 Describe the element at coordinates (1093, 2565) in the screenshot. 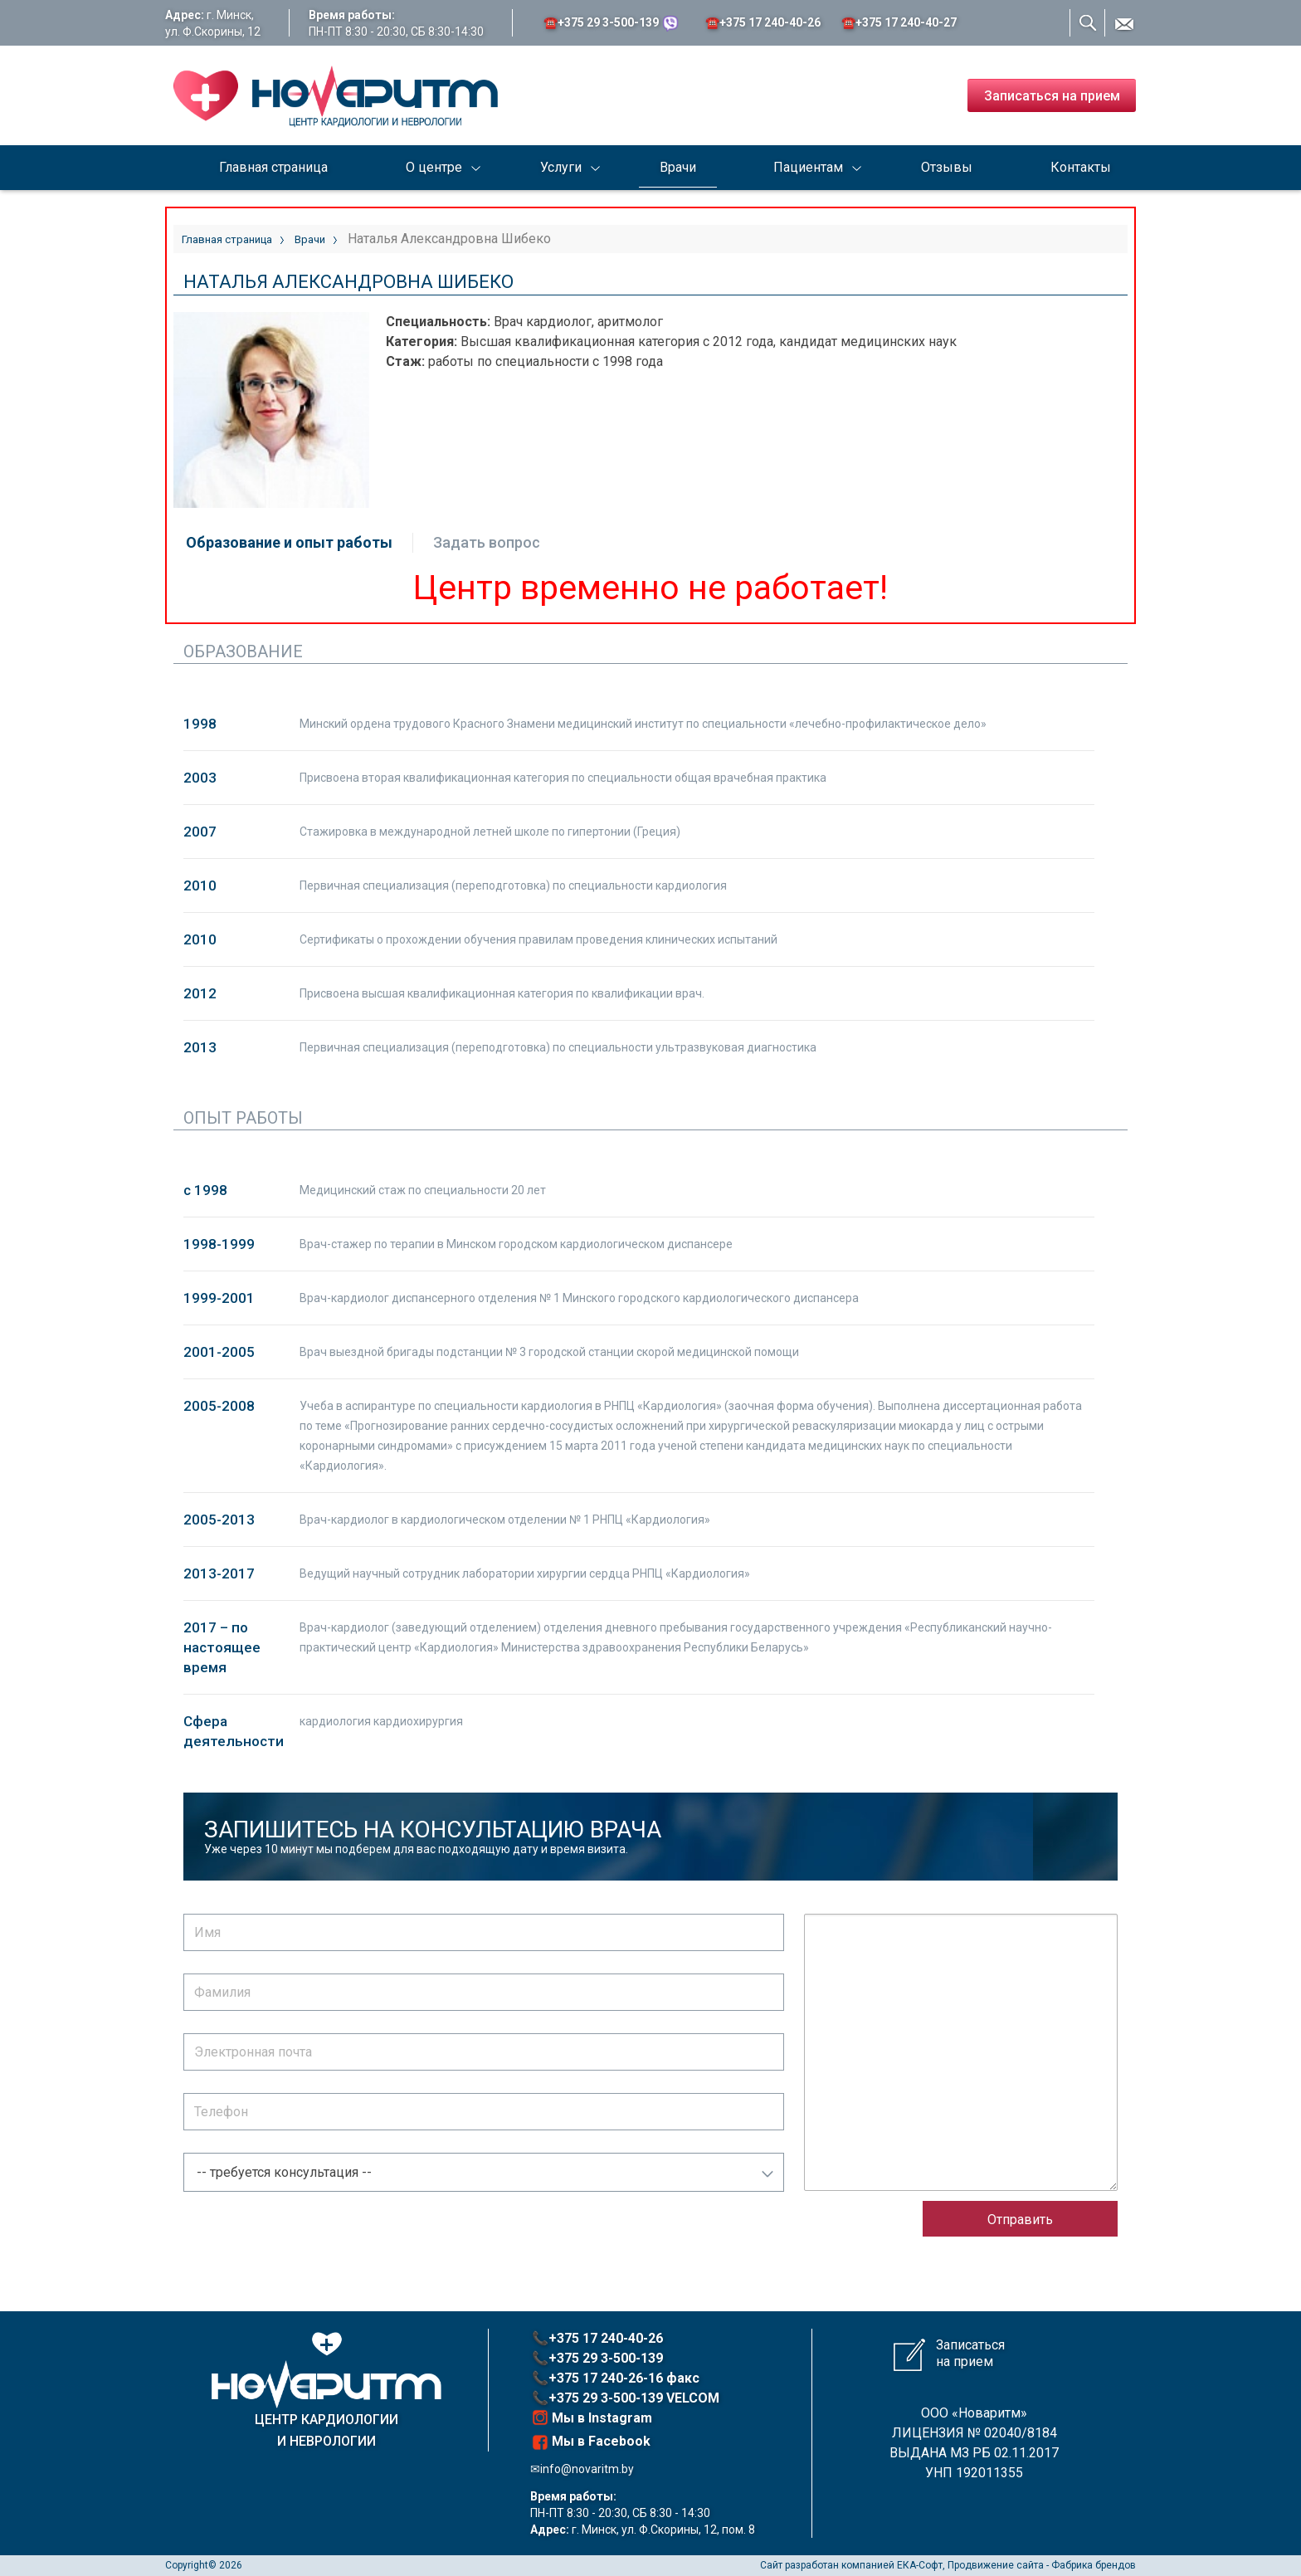

I see `Фабрика брендов` at that location.